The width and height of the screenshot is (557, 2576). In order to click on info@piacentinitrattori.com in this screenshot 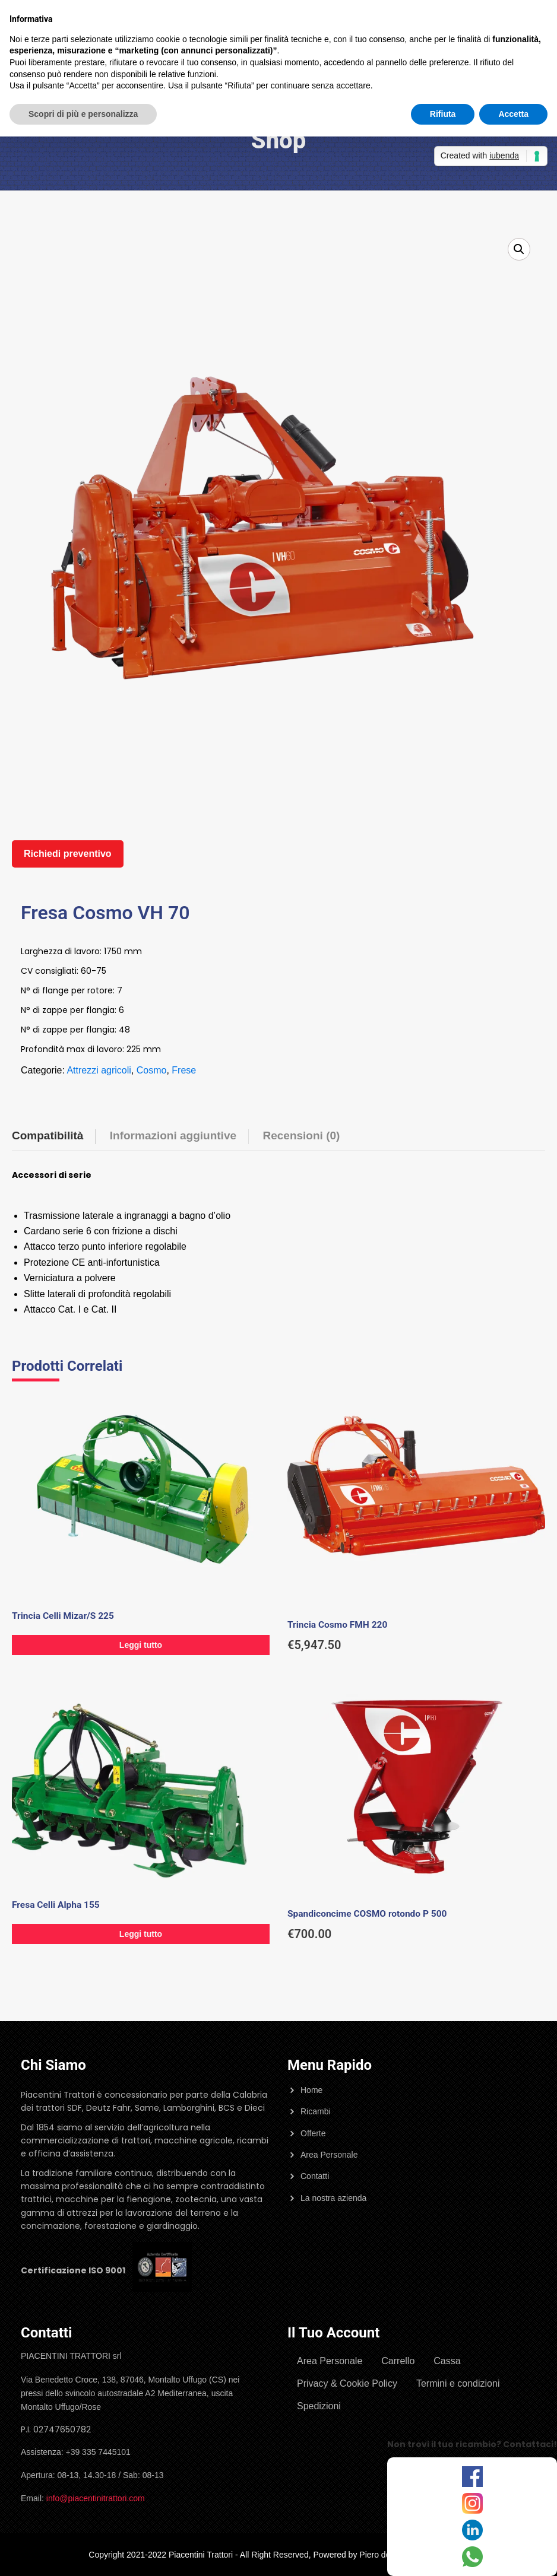, I will do `click(95, 2498)`.